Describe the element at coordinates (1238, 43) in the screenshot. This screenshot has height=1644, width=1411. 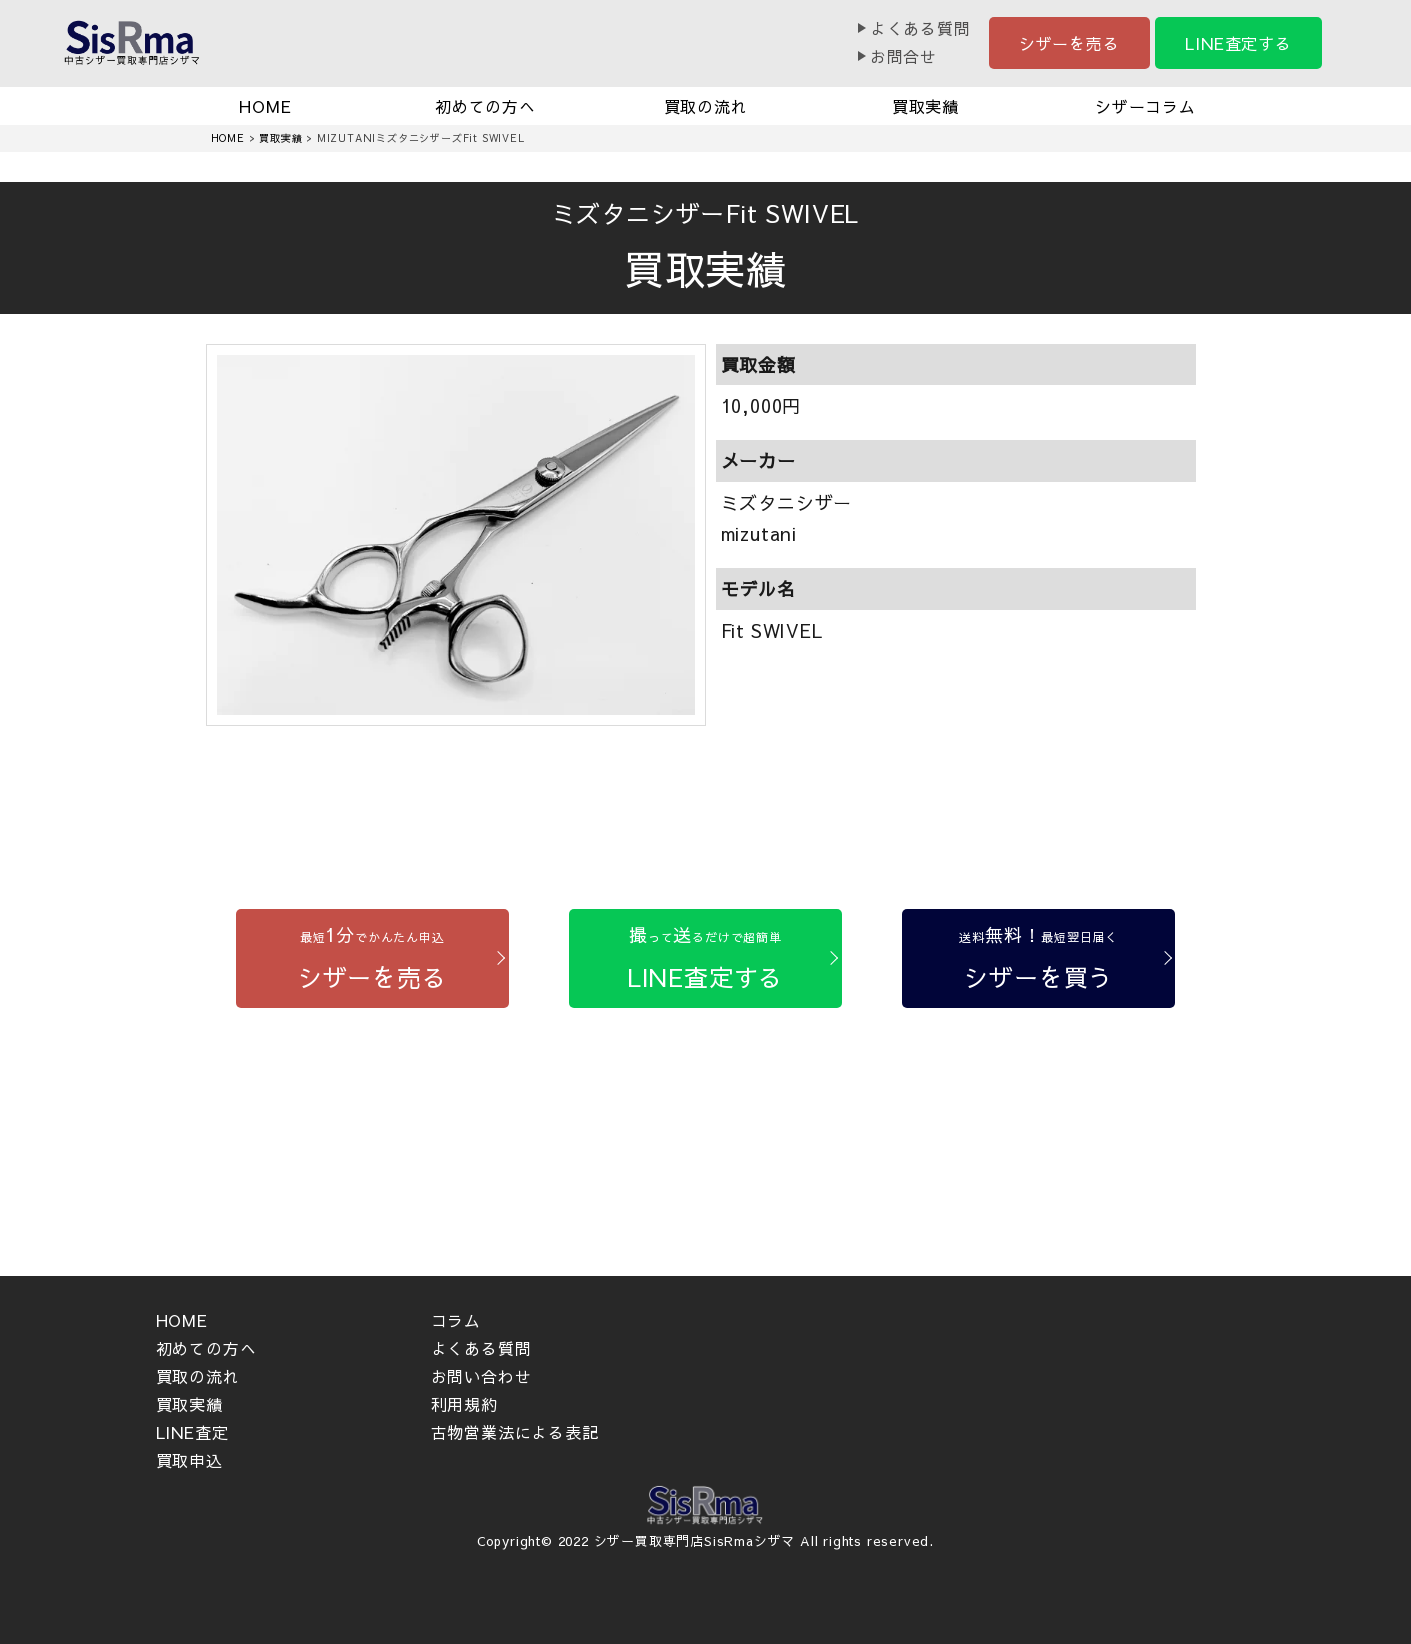
I see `LINE査定する` at that location.